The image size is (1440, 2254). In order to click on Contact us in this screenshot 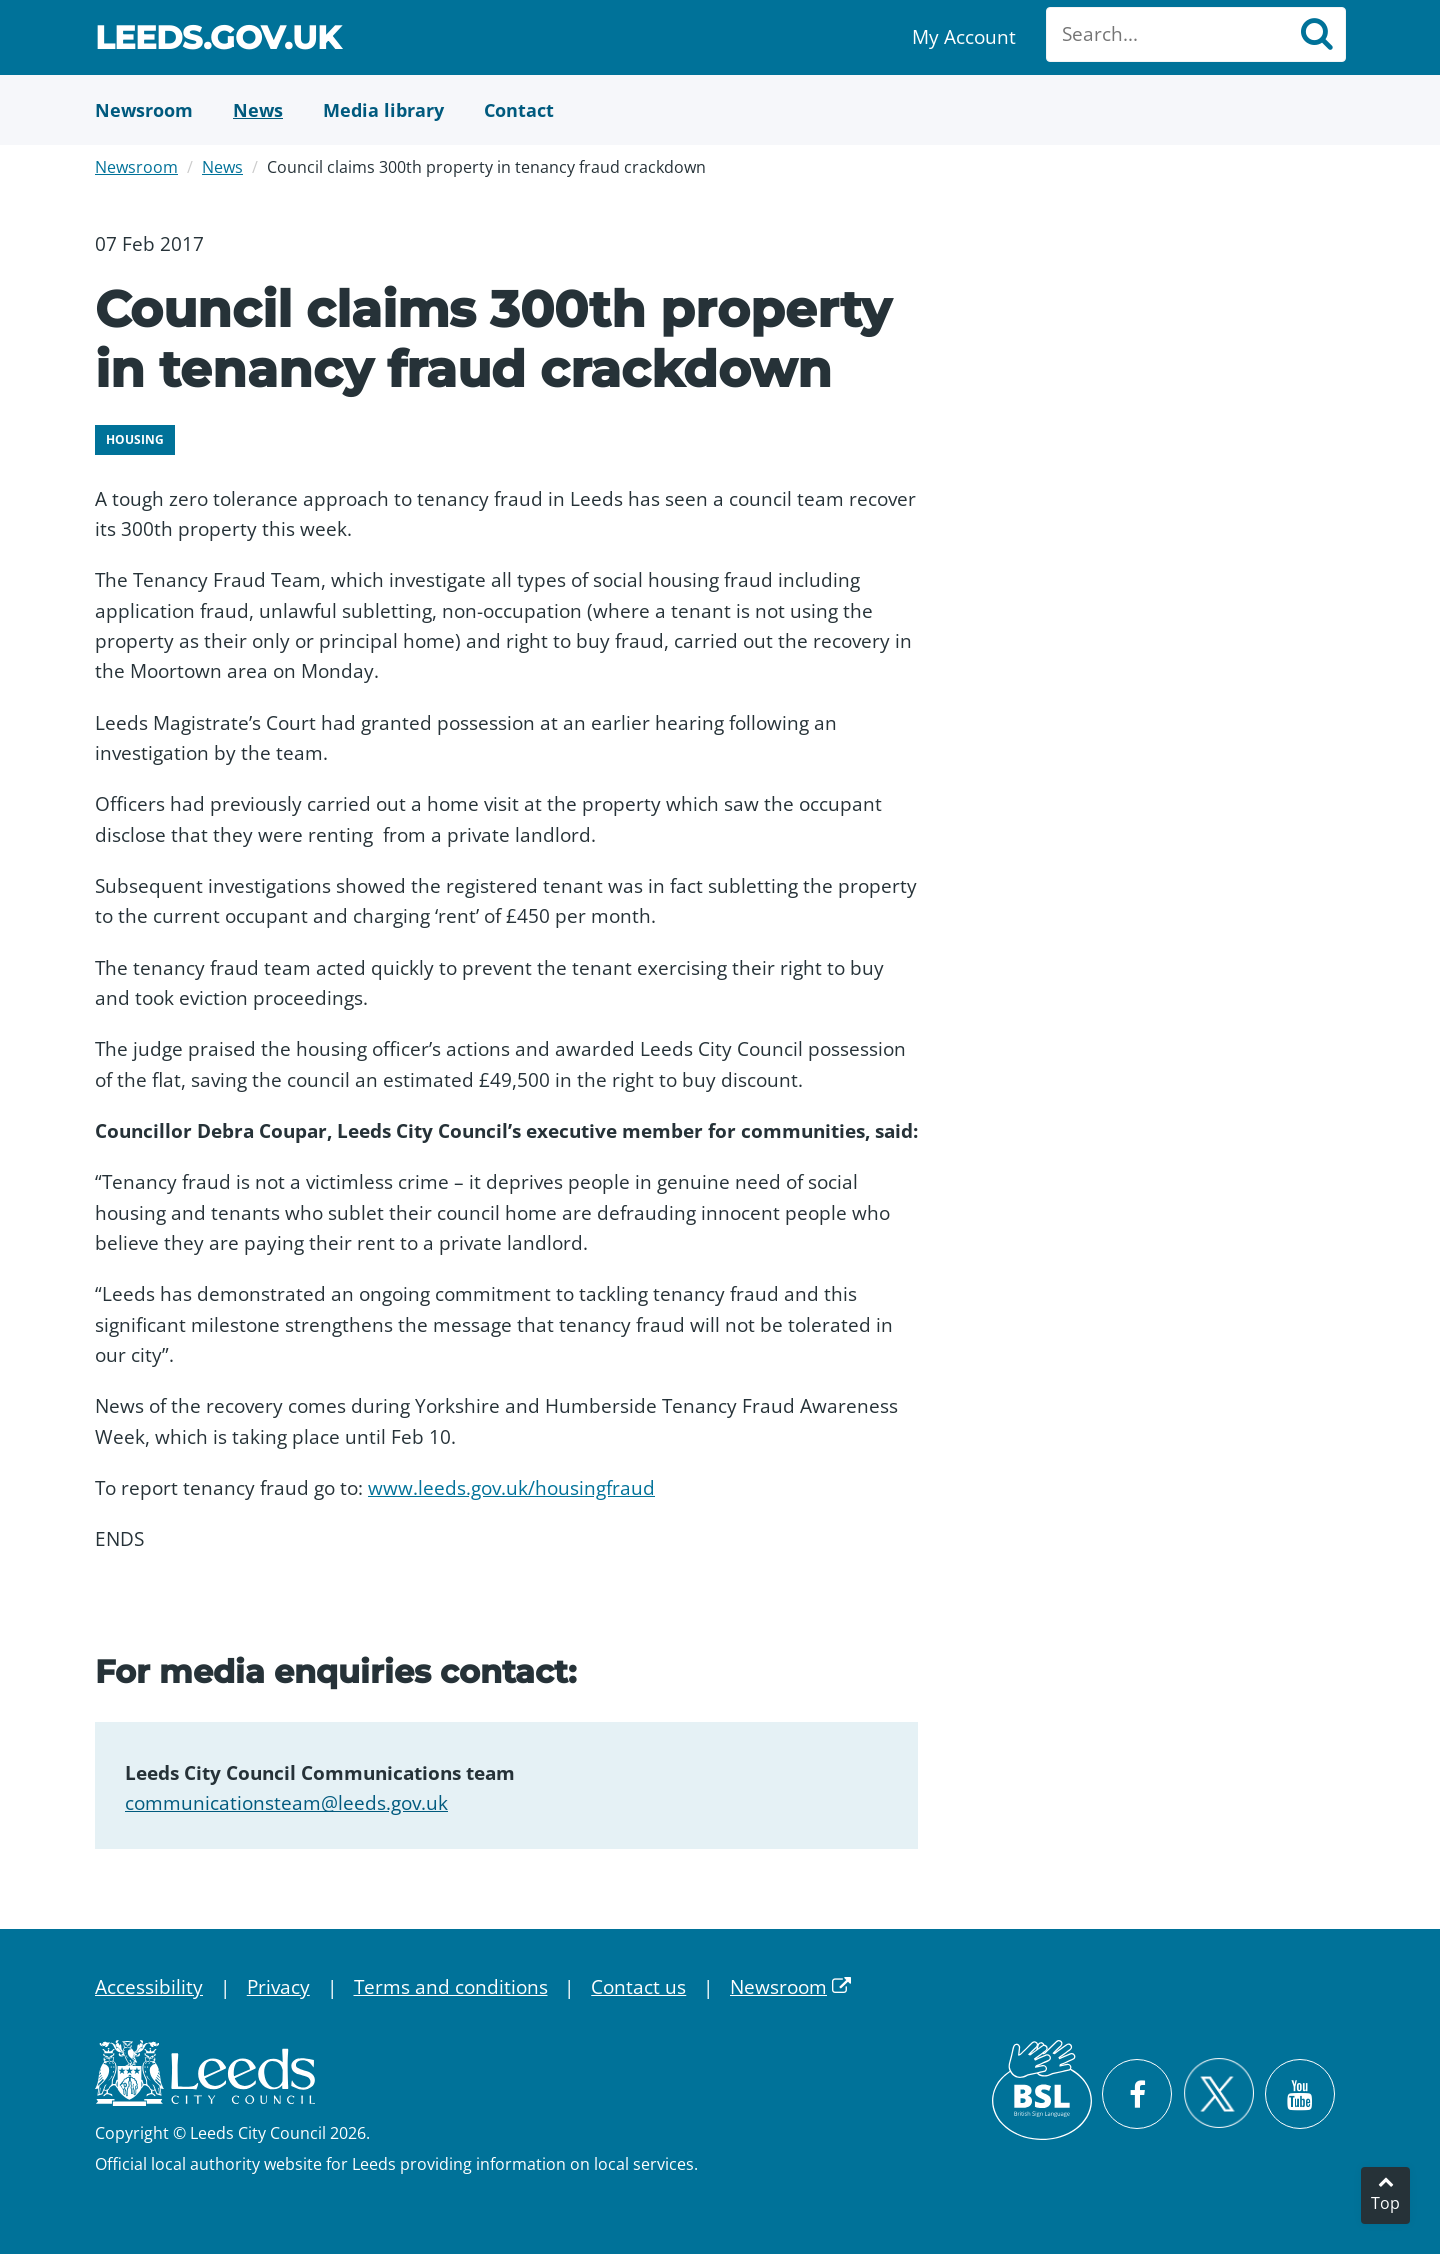, I will do `click(638, 1987)`.